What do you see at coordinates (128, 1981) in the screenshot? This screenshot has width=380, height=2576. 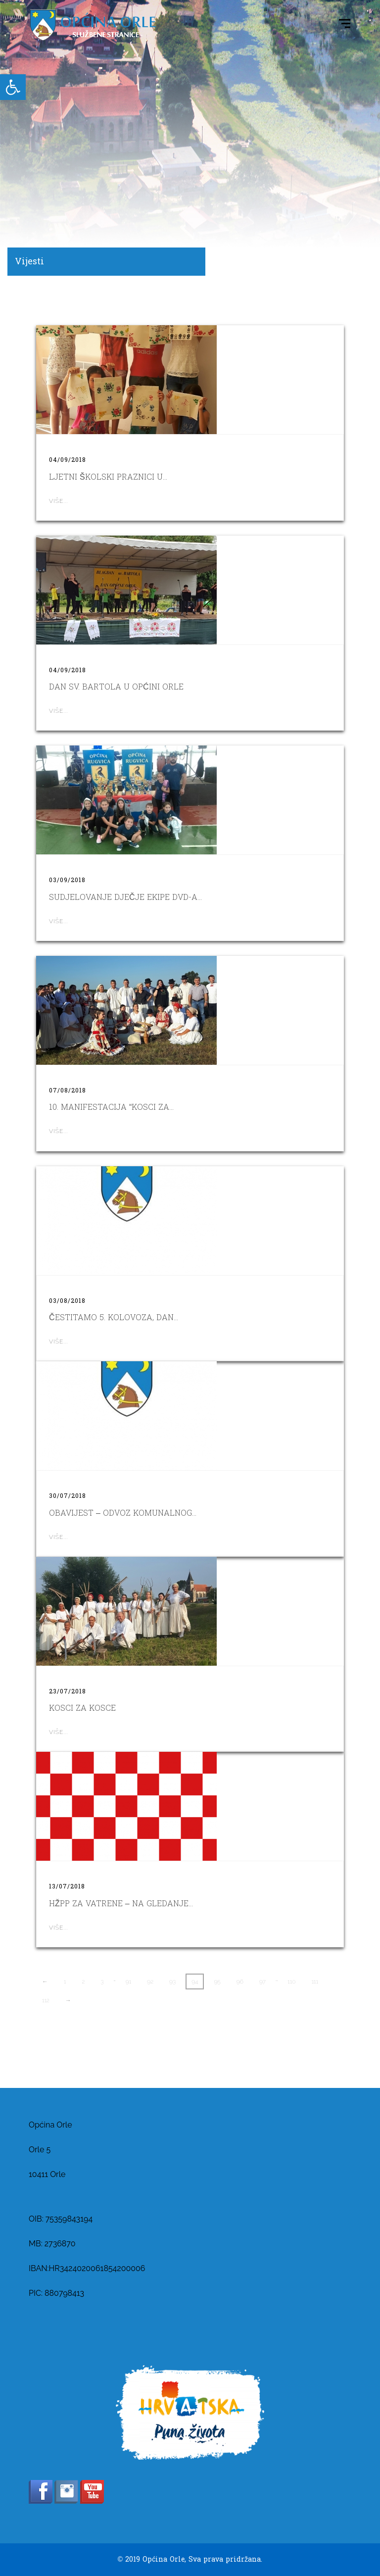 I see `91 [link]` at bounding box center [128, 1981].